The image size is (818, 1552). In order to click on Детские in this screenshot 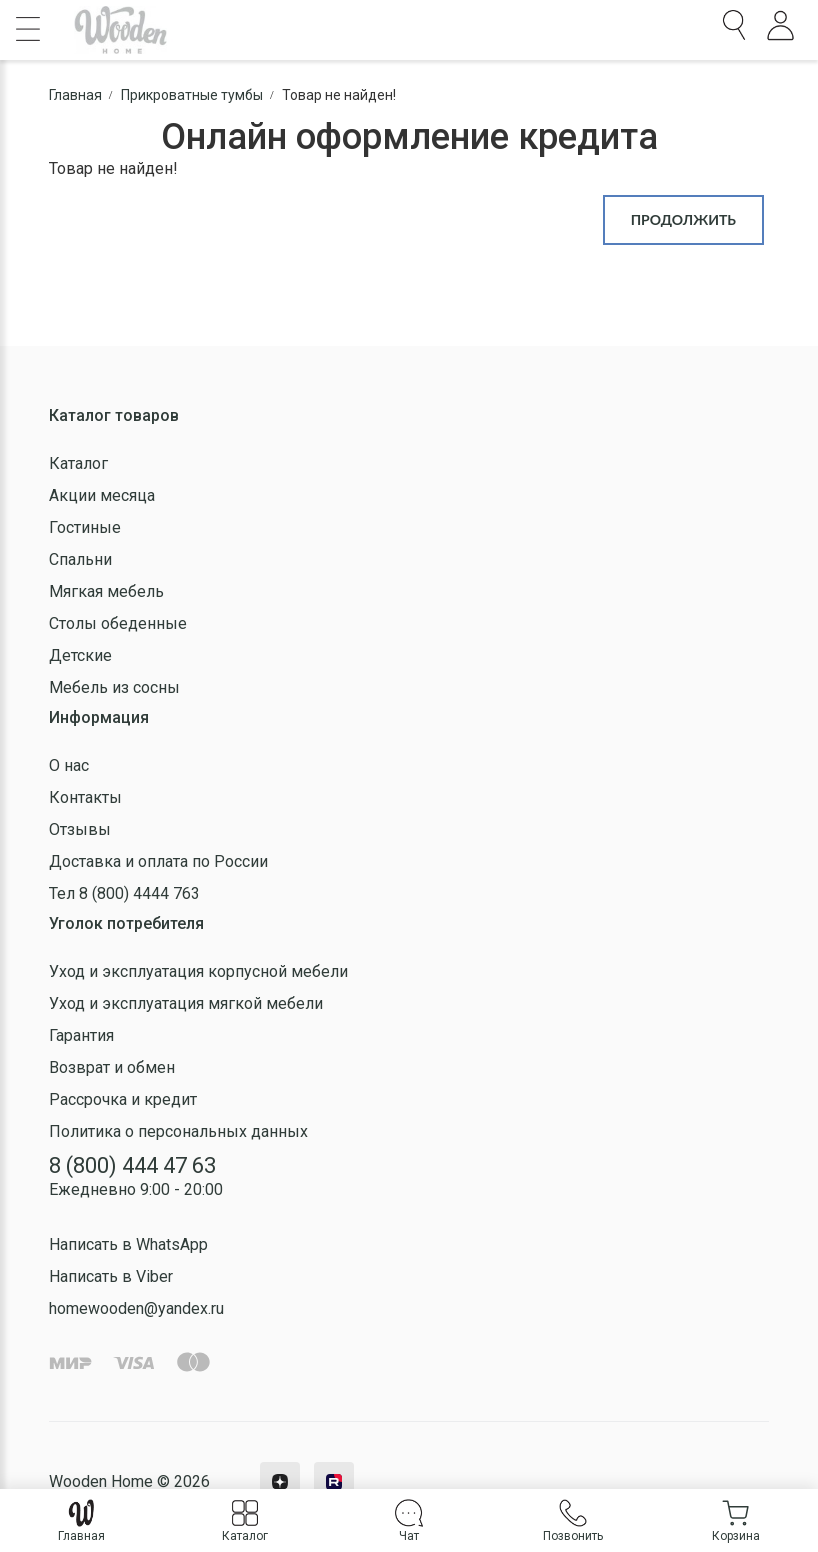, I will do `click(80, 655)`.